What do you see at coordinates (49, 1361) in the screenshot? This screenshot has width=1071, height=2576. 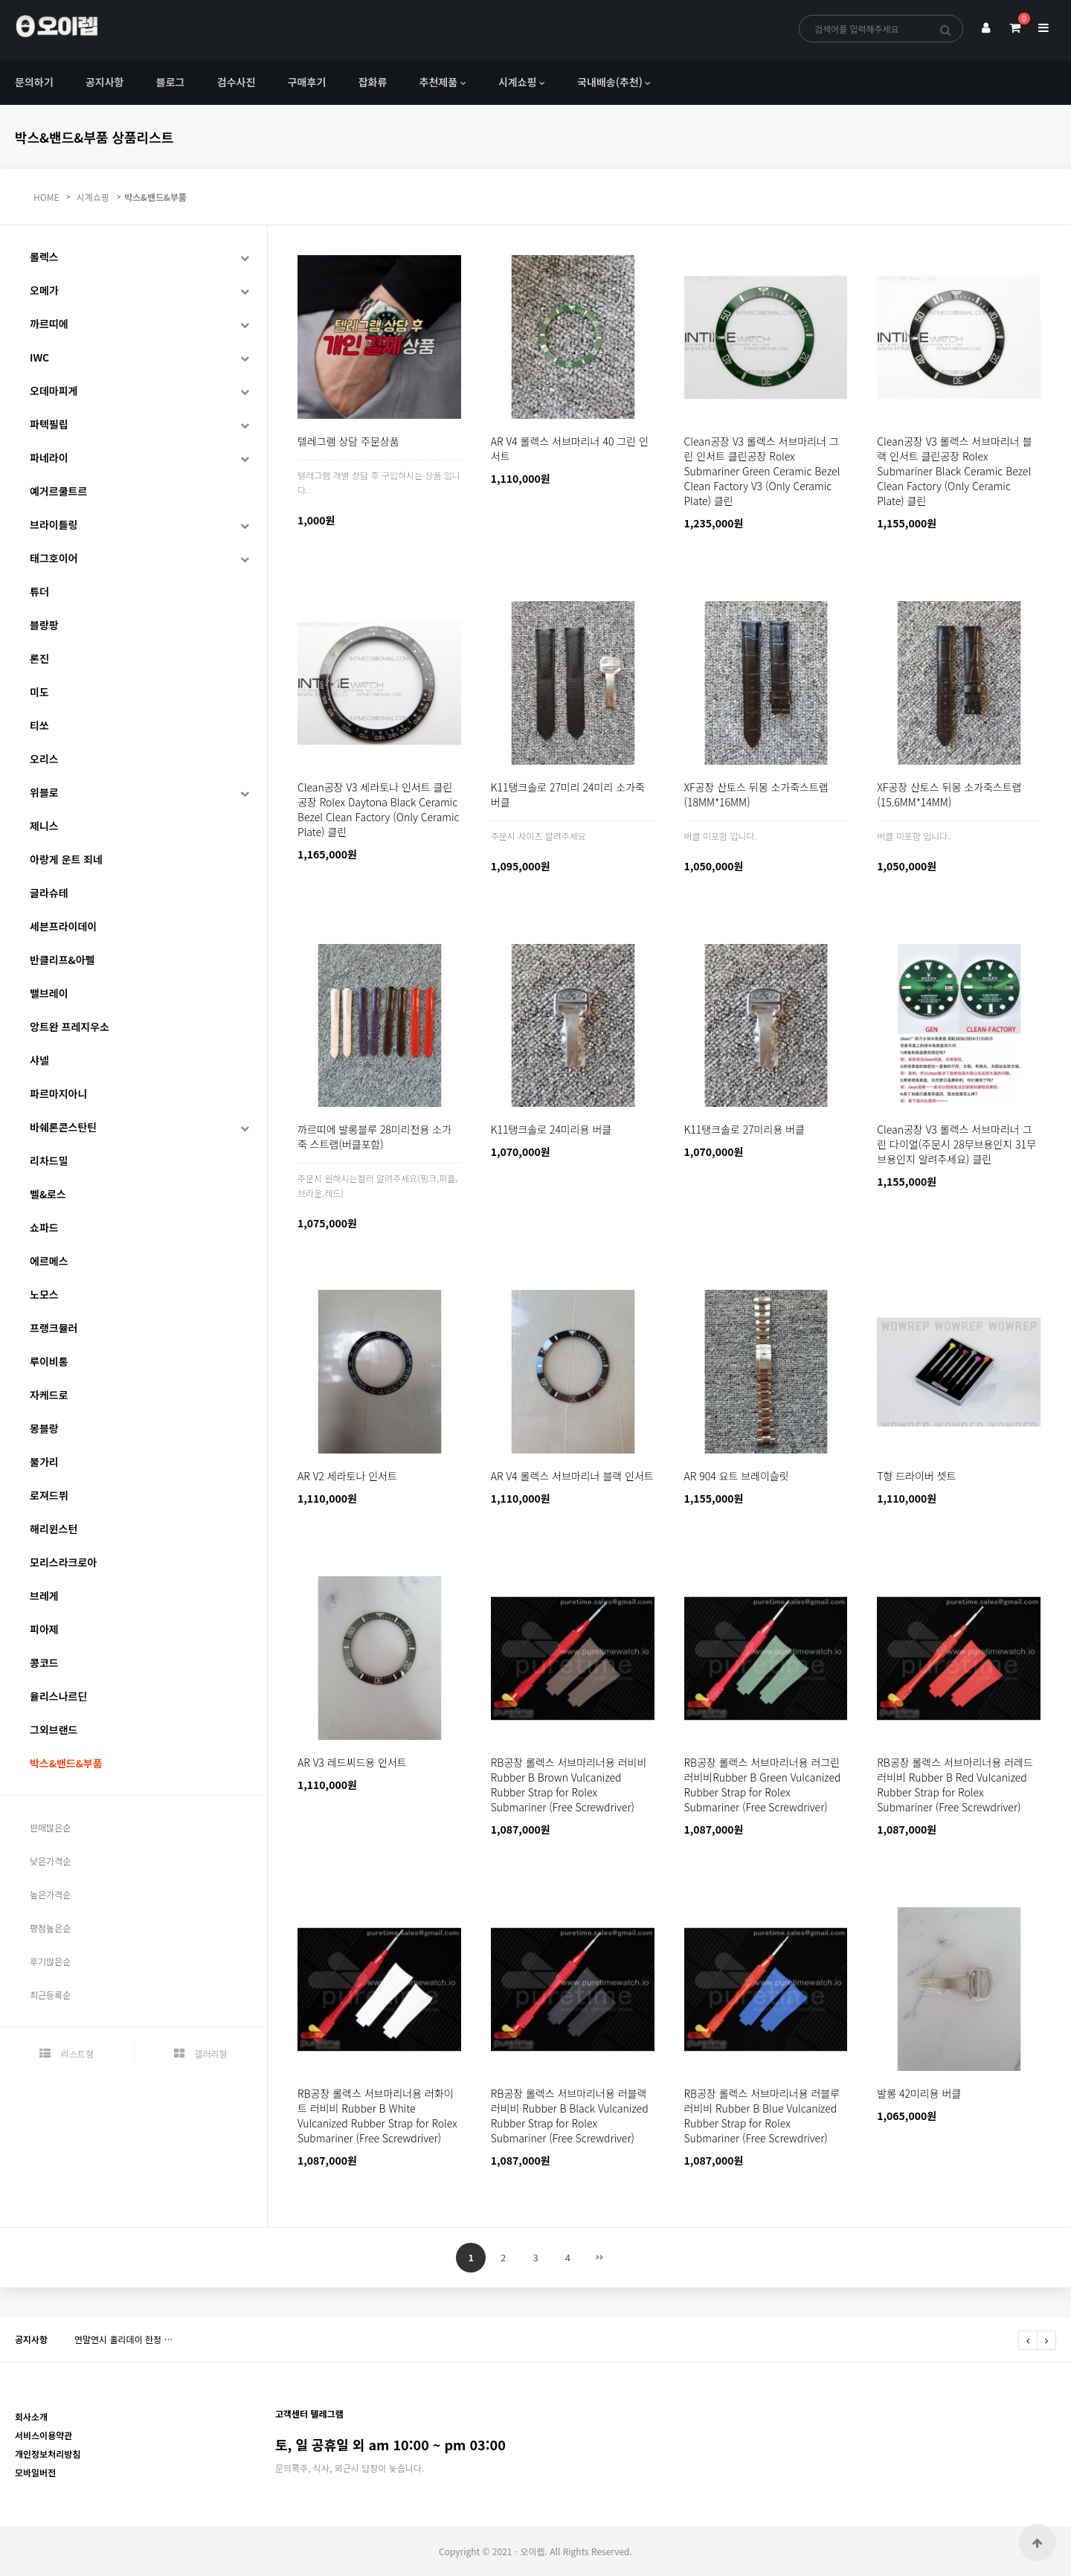 I see `루이비통` at bounding box center [49, 1361].